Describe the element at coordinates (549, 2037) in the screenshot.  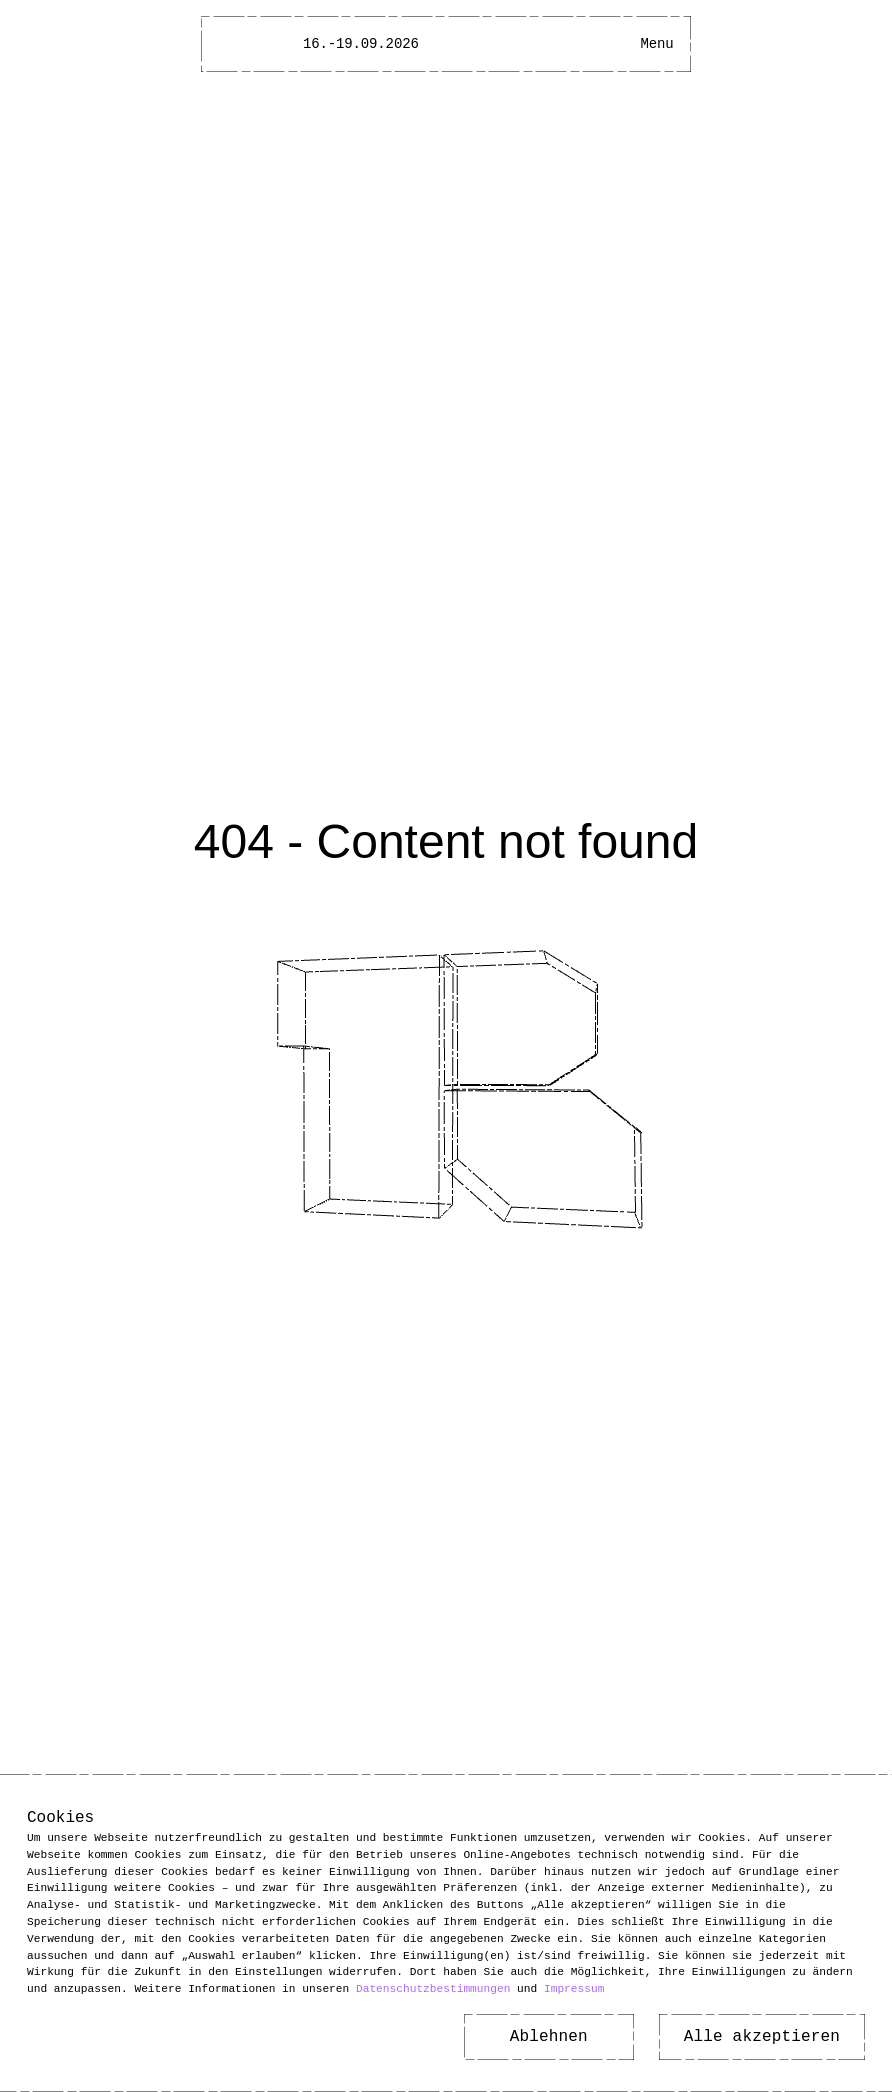
I see `Ablehnen` at that location.